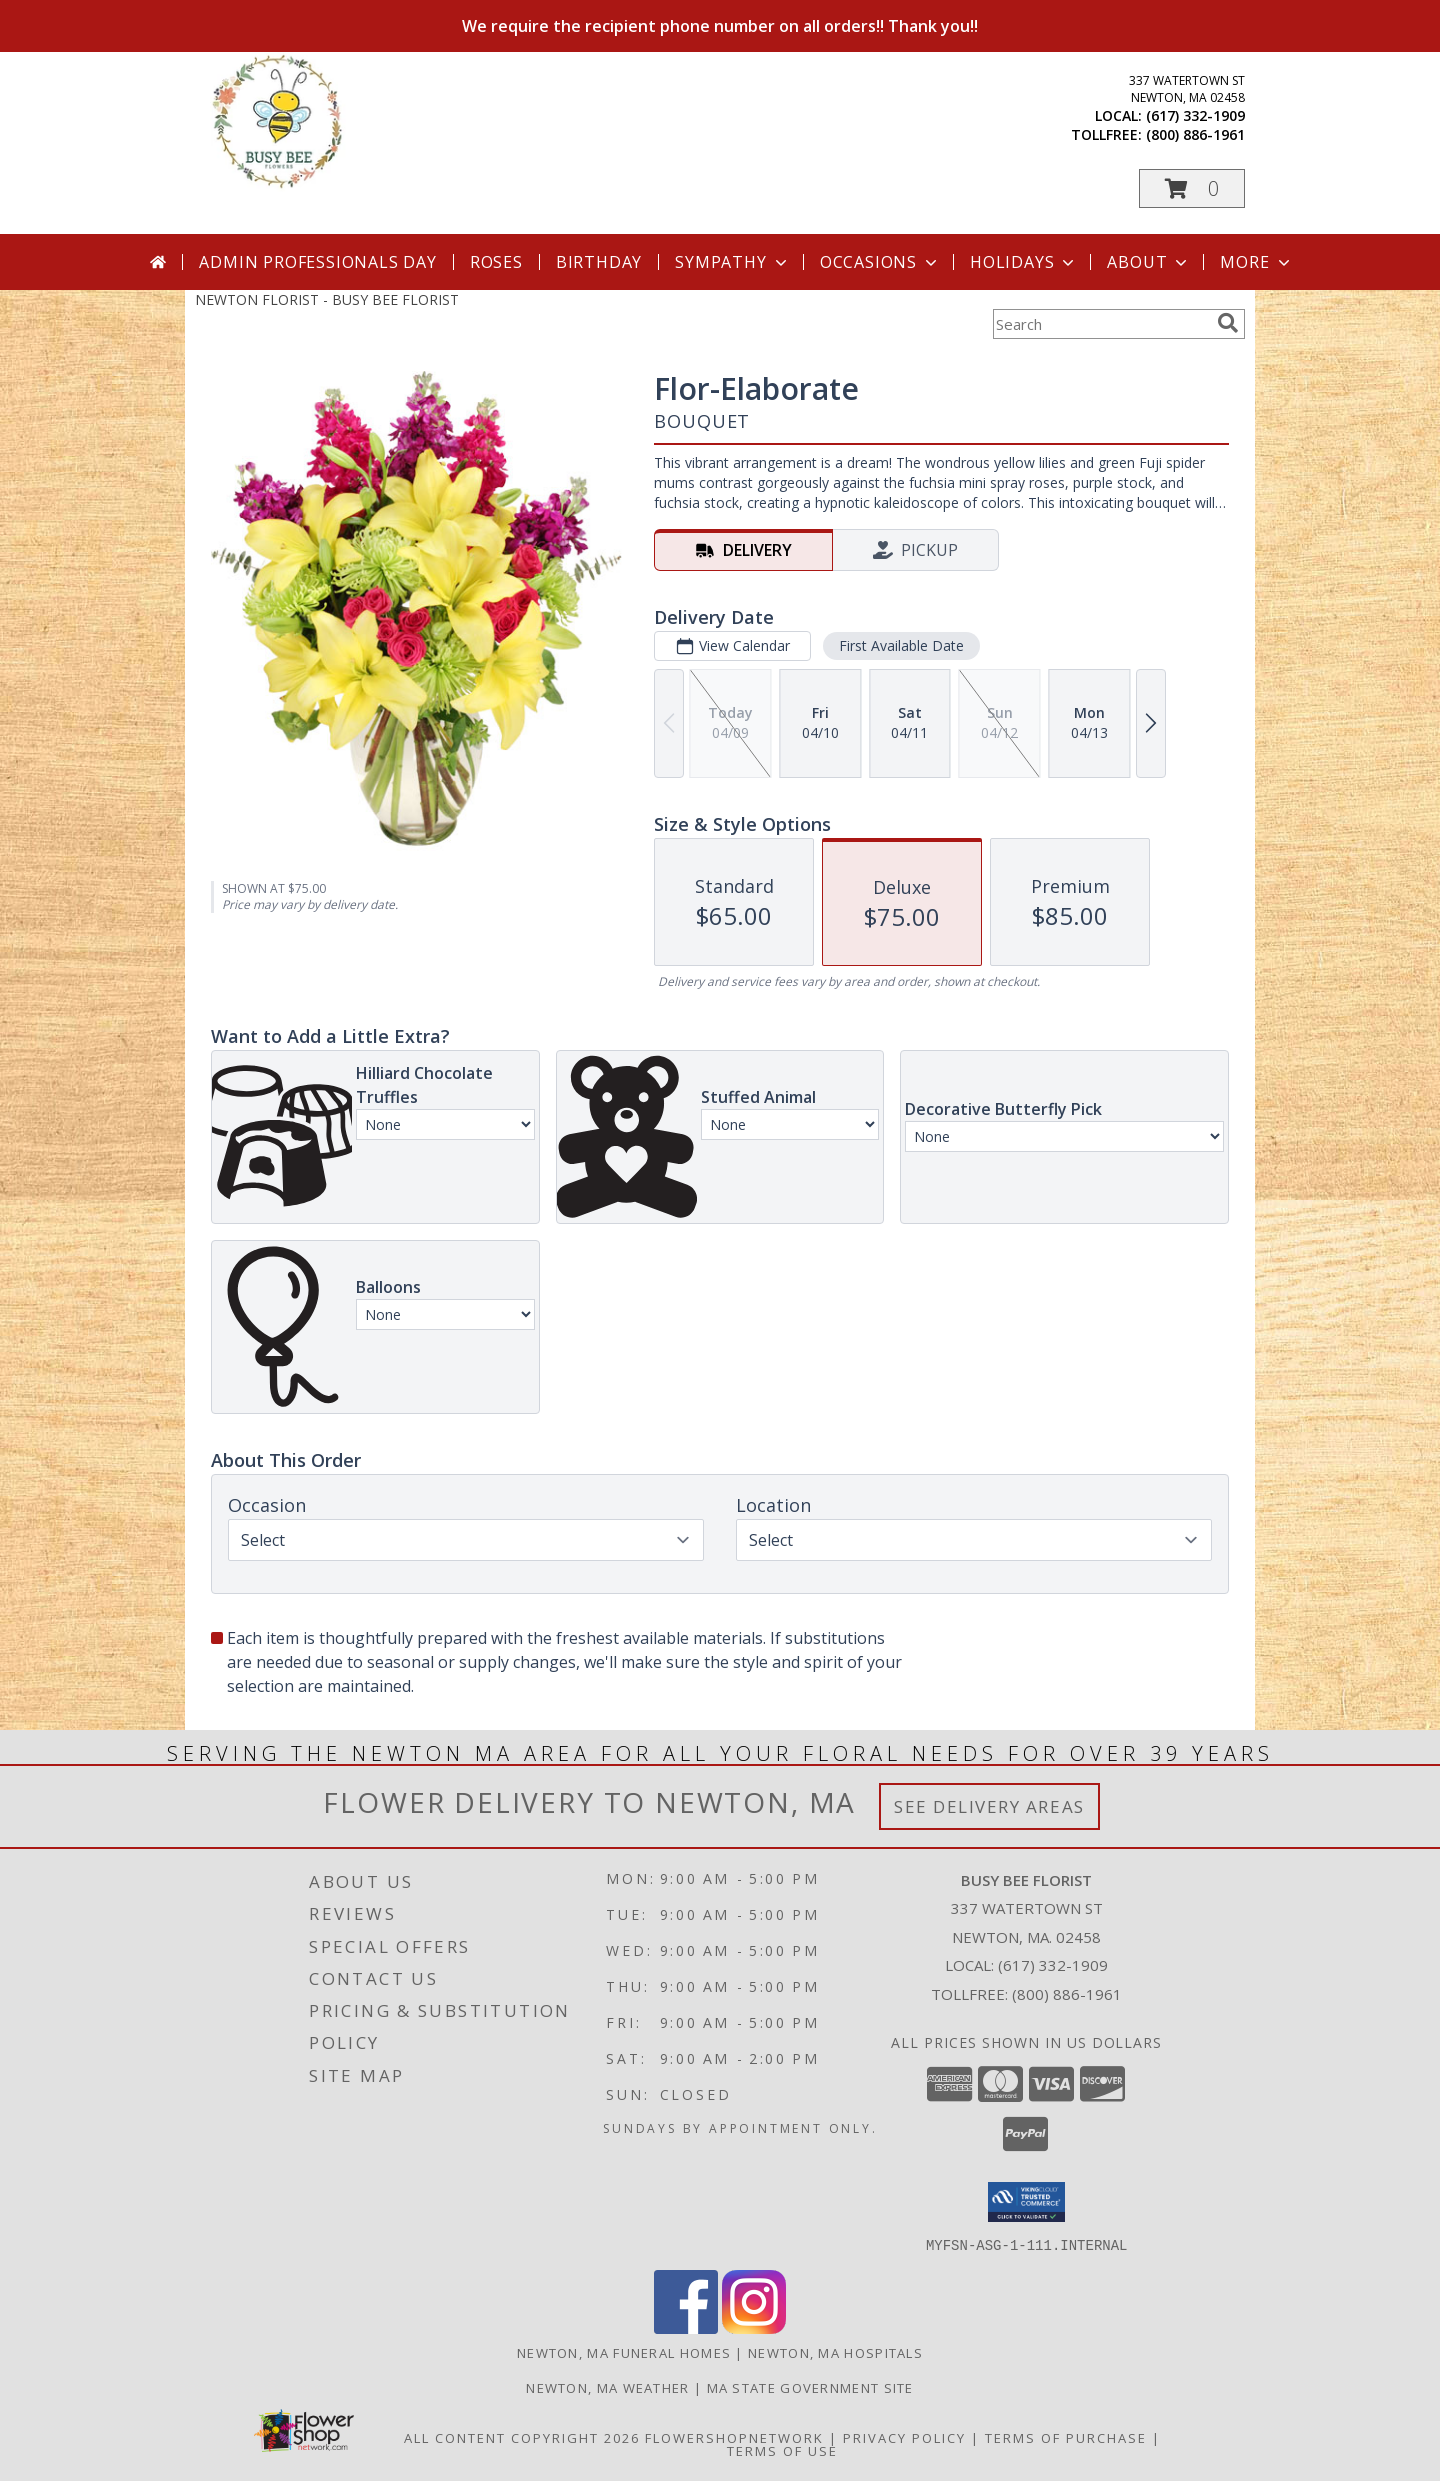 The width and height of the screenshot is (1440, 2481). I want to click on [View our Facebook], so click(686, 2327).